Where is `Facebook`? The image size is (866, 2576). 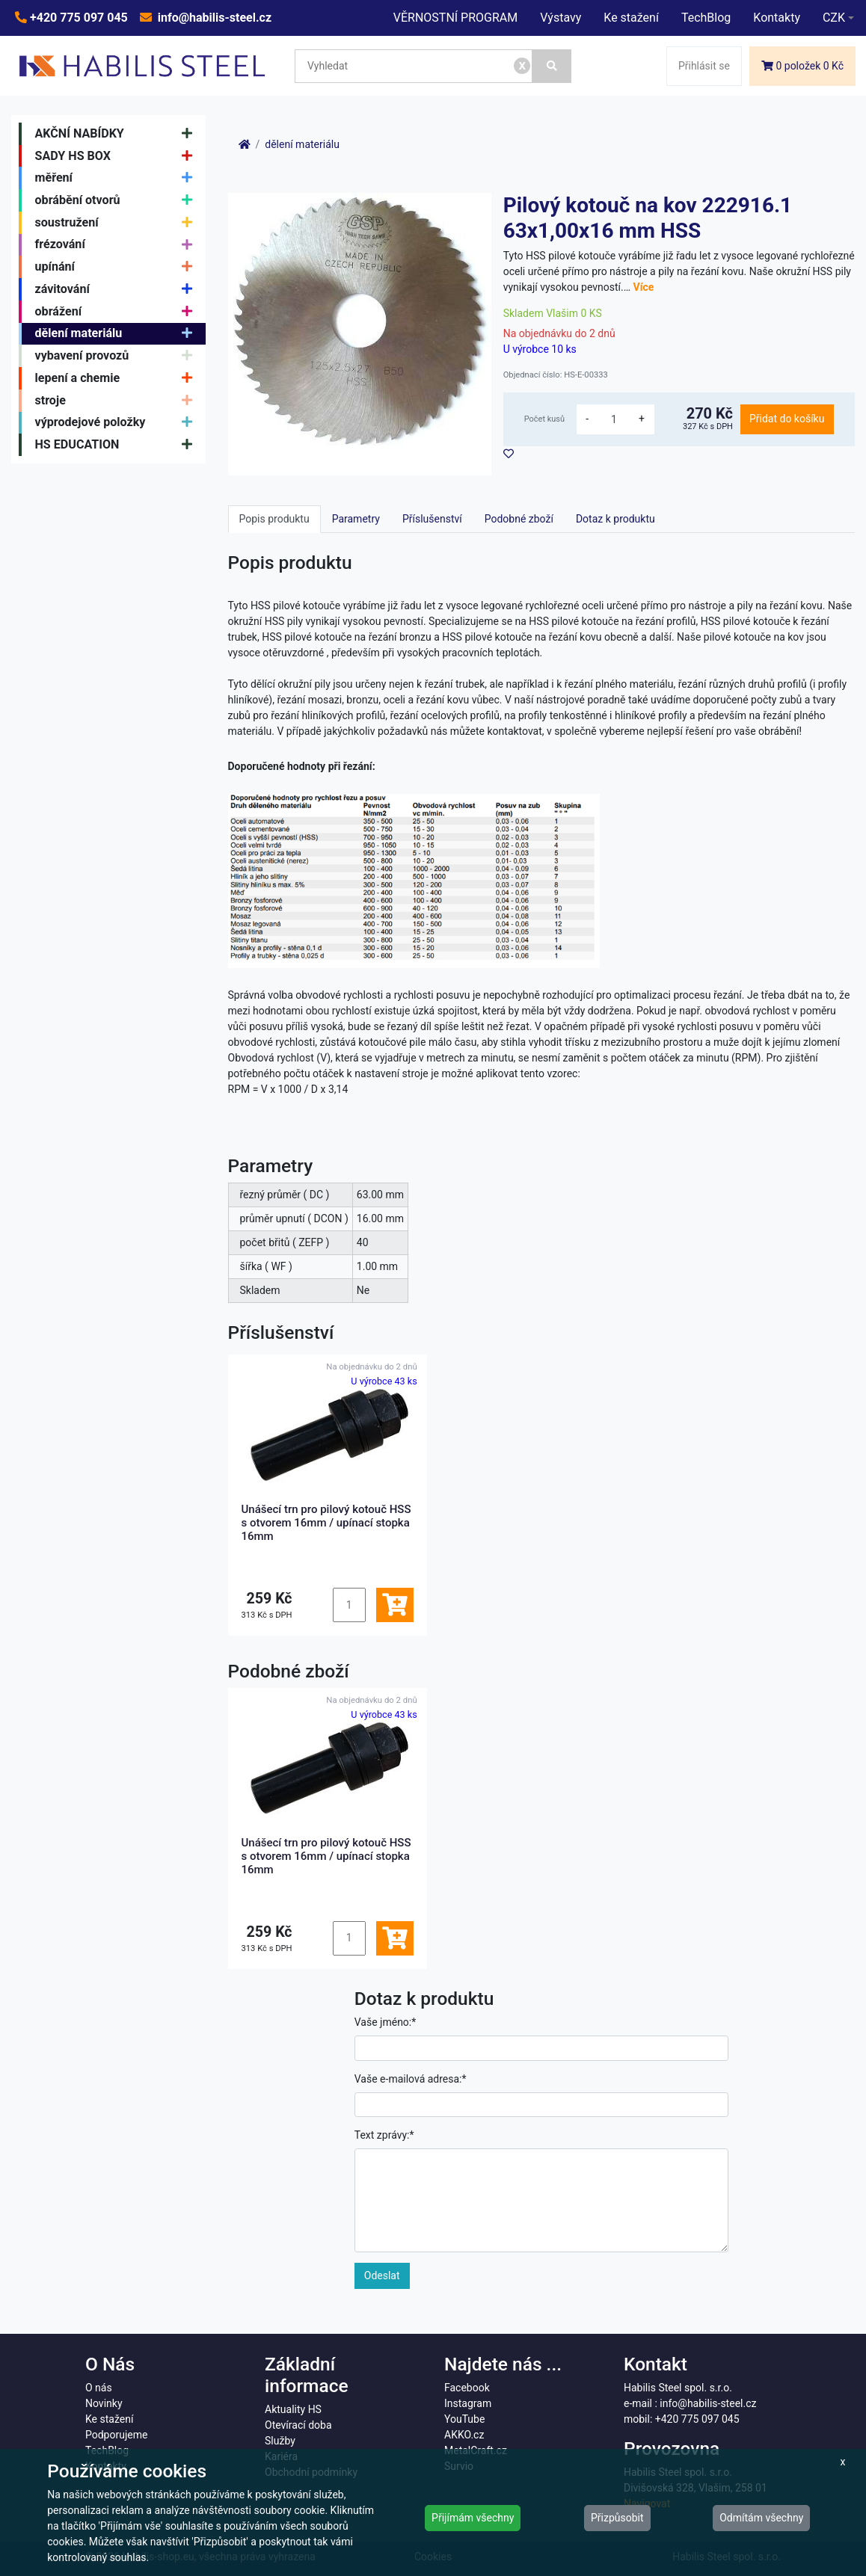
Facebook is located at coordinates (467, 2388).